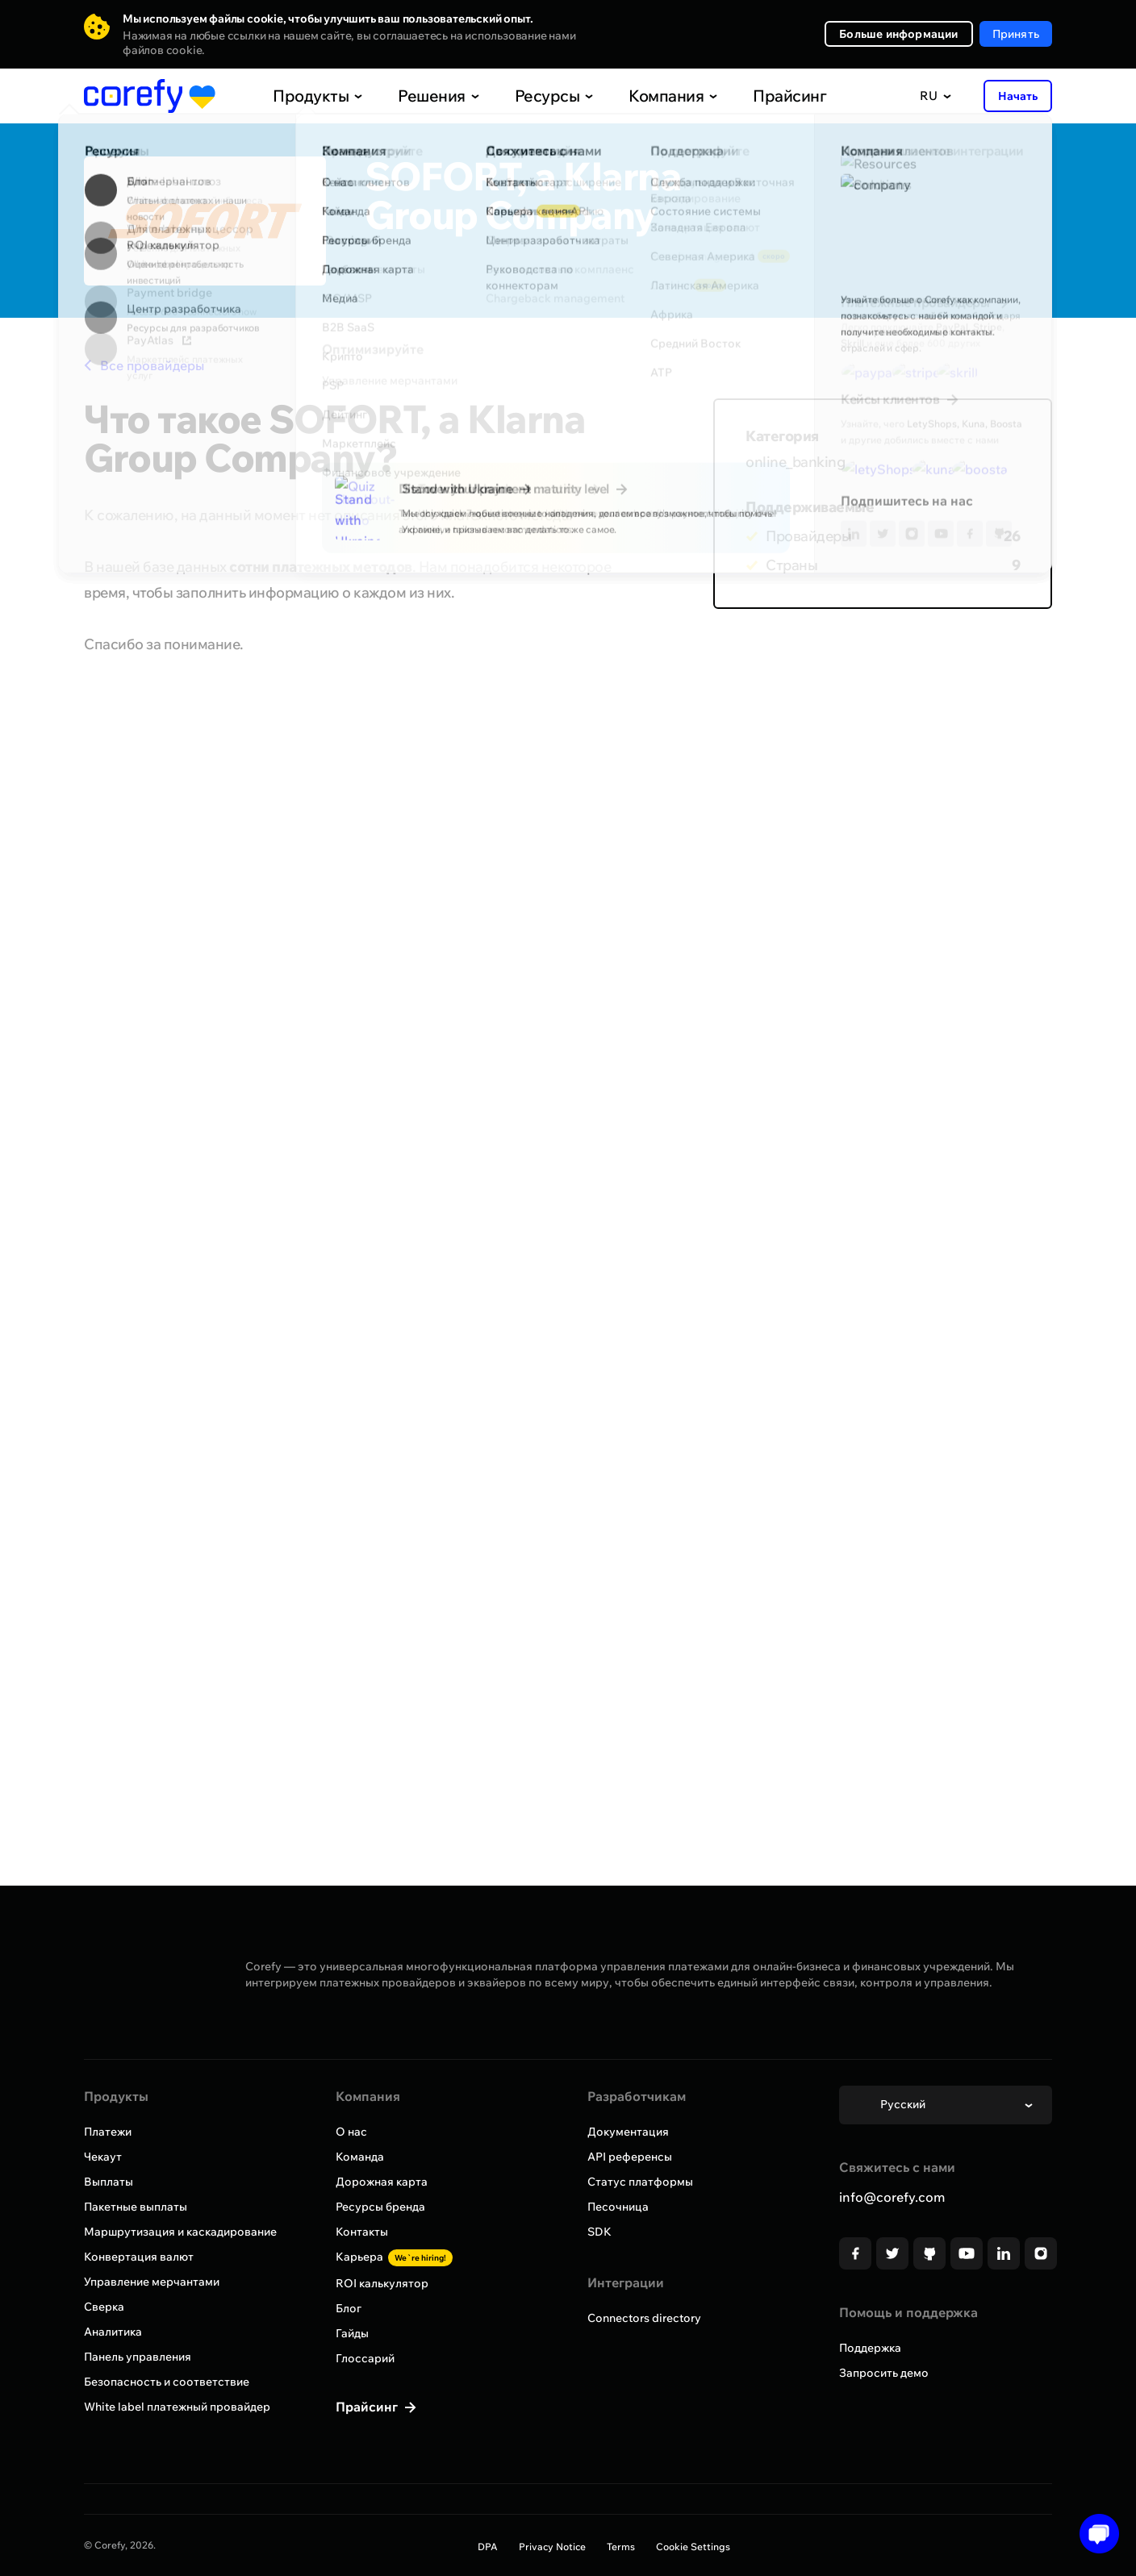 This screenshot has height=2576, width=1136. What do you see at coordinates (644, 2318) in the screenshot?
I see `Connectors directory` at bounding box center [644, 2318].